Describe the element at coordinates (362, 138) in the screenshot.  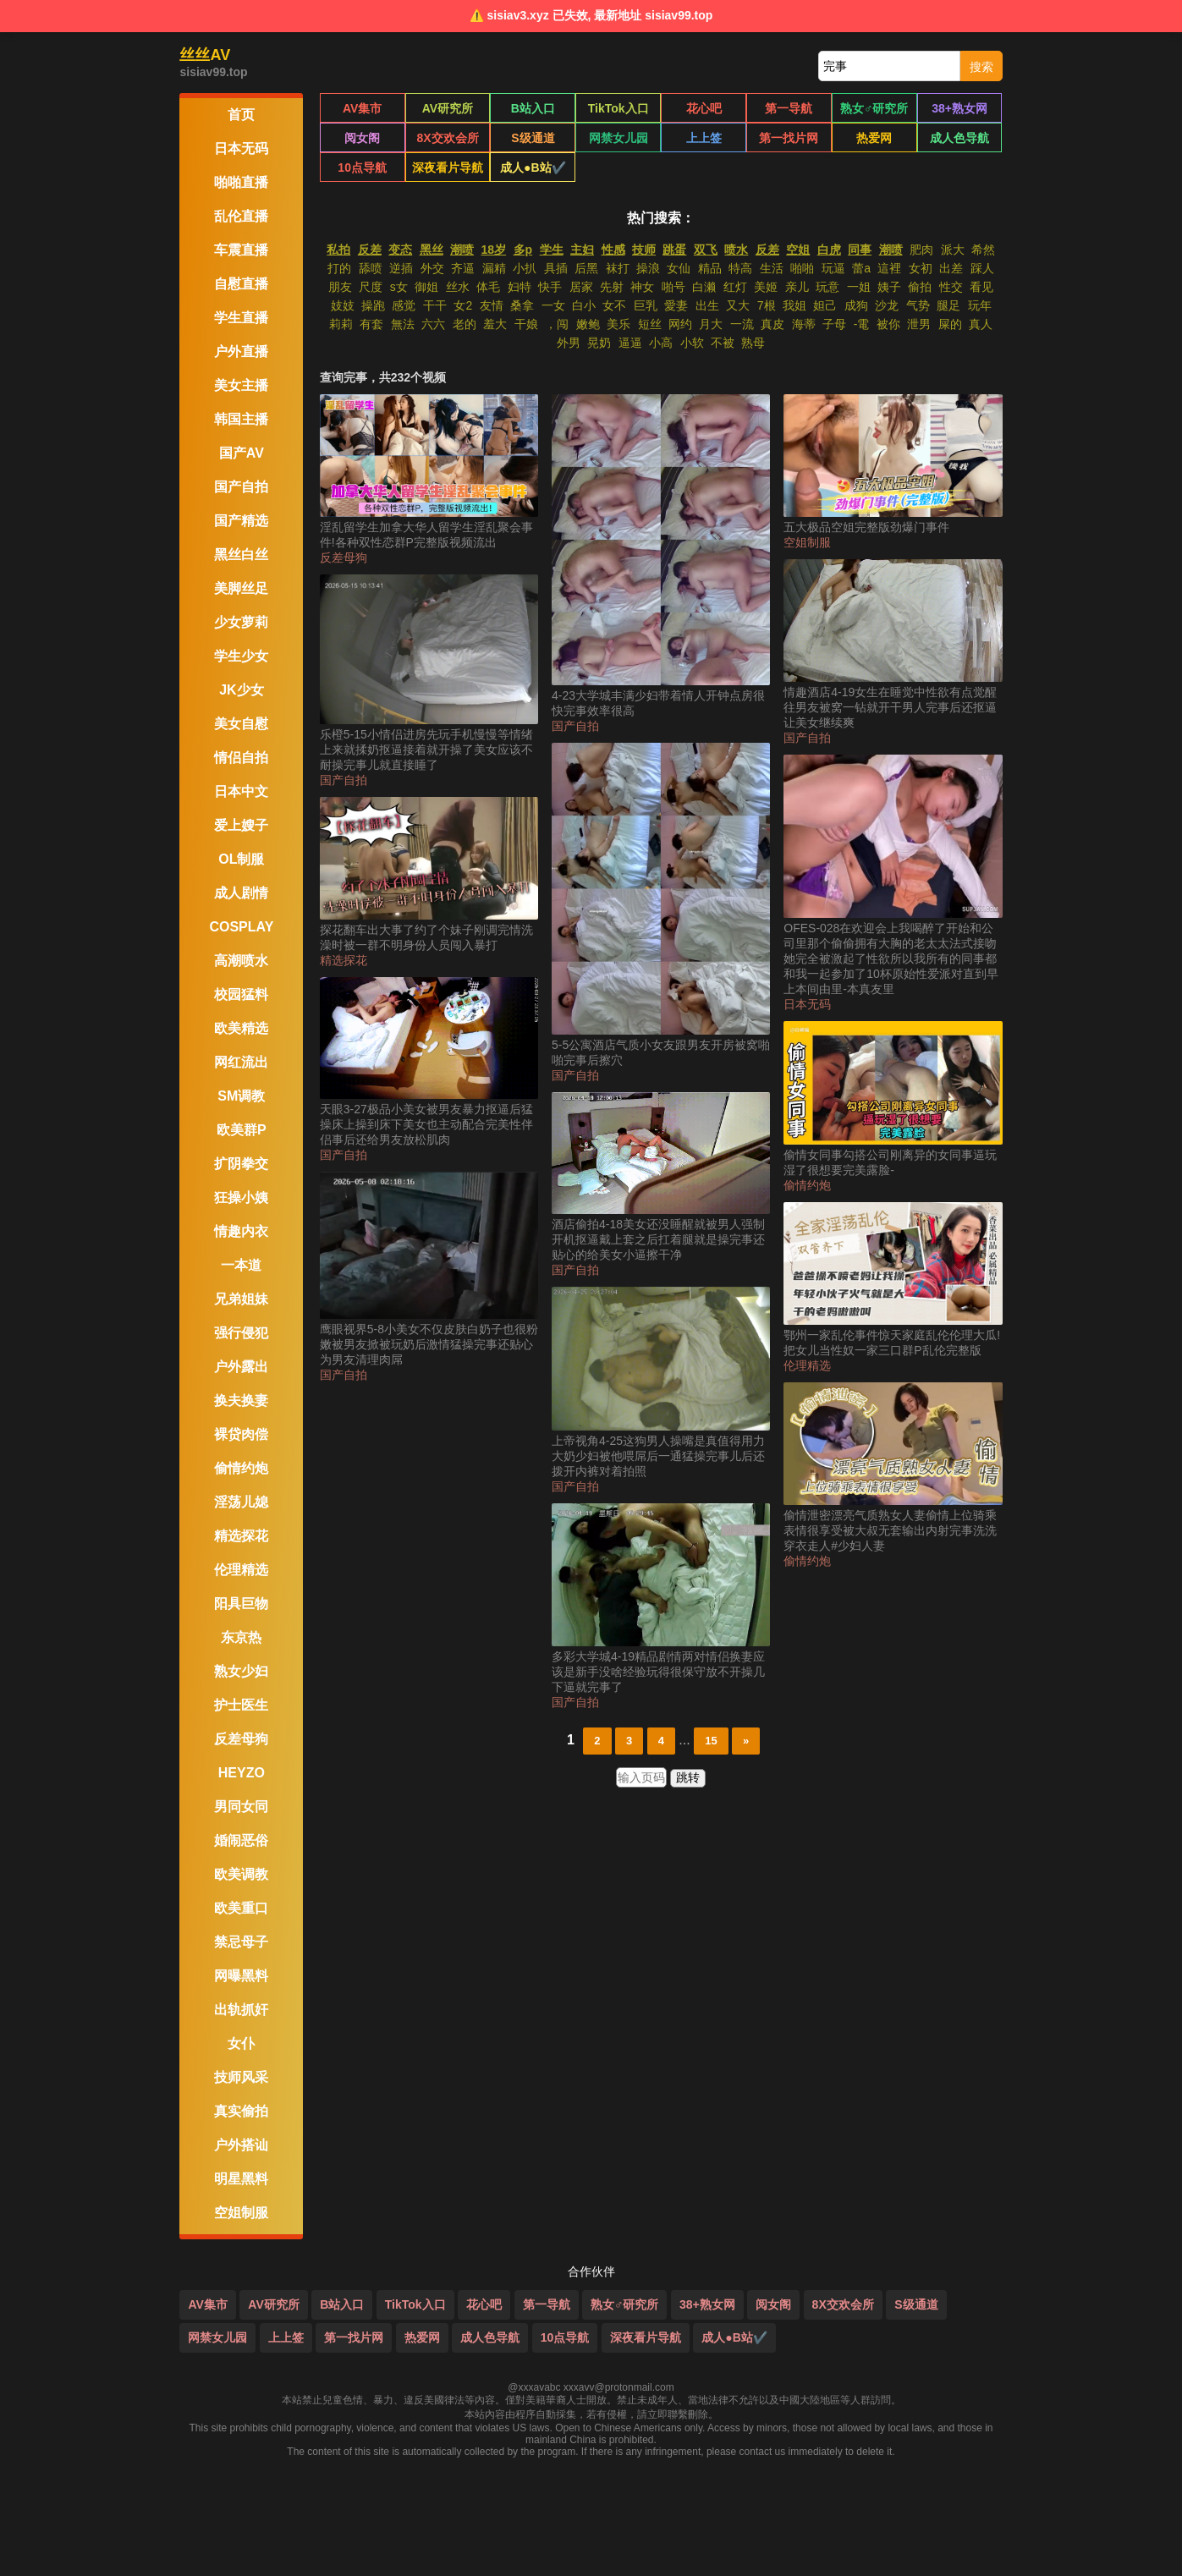
I see `阅女阁` at that location.